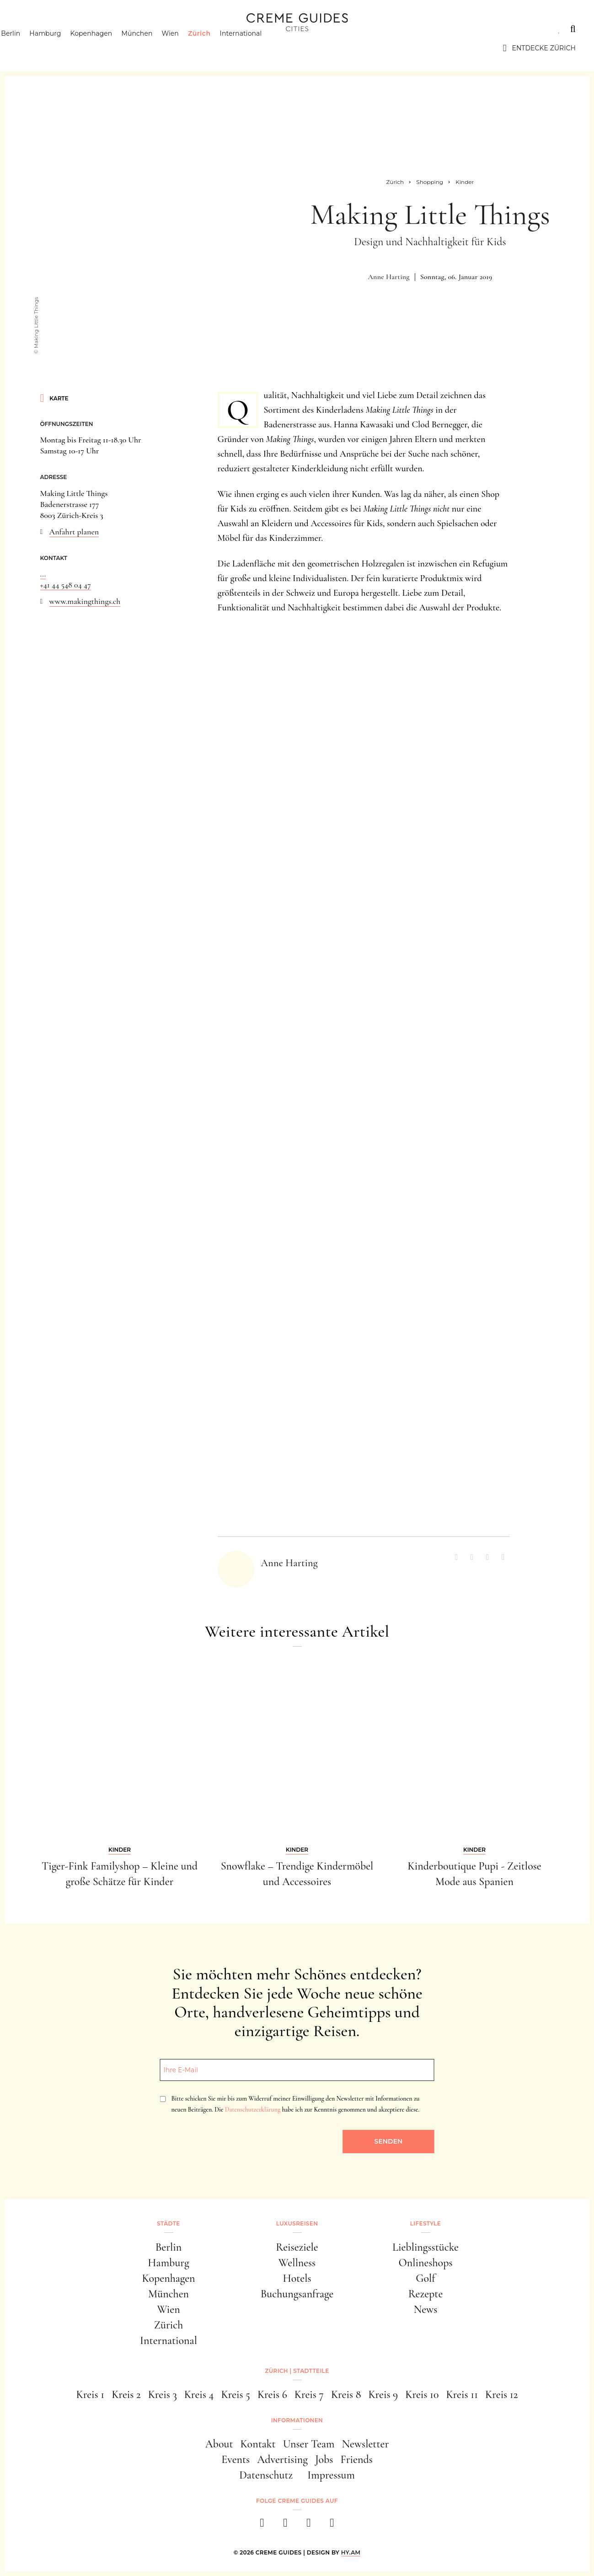 The width and height of the screenshot is (594, 2576). Describe the element at coordinates (162, 2394) in the screenshot. I see `Kreis 3` at that location.